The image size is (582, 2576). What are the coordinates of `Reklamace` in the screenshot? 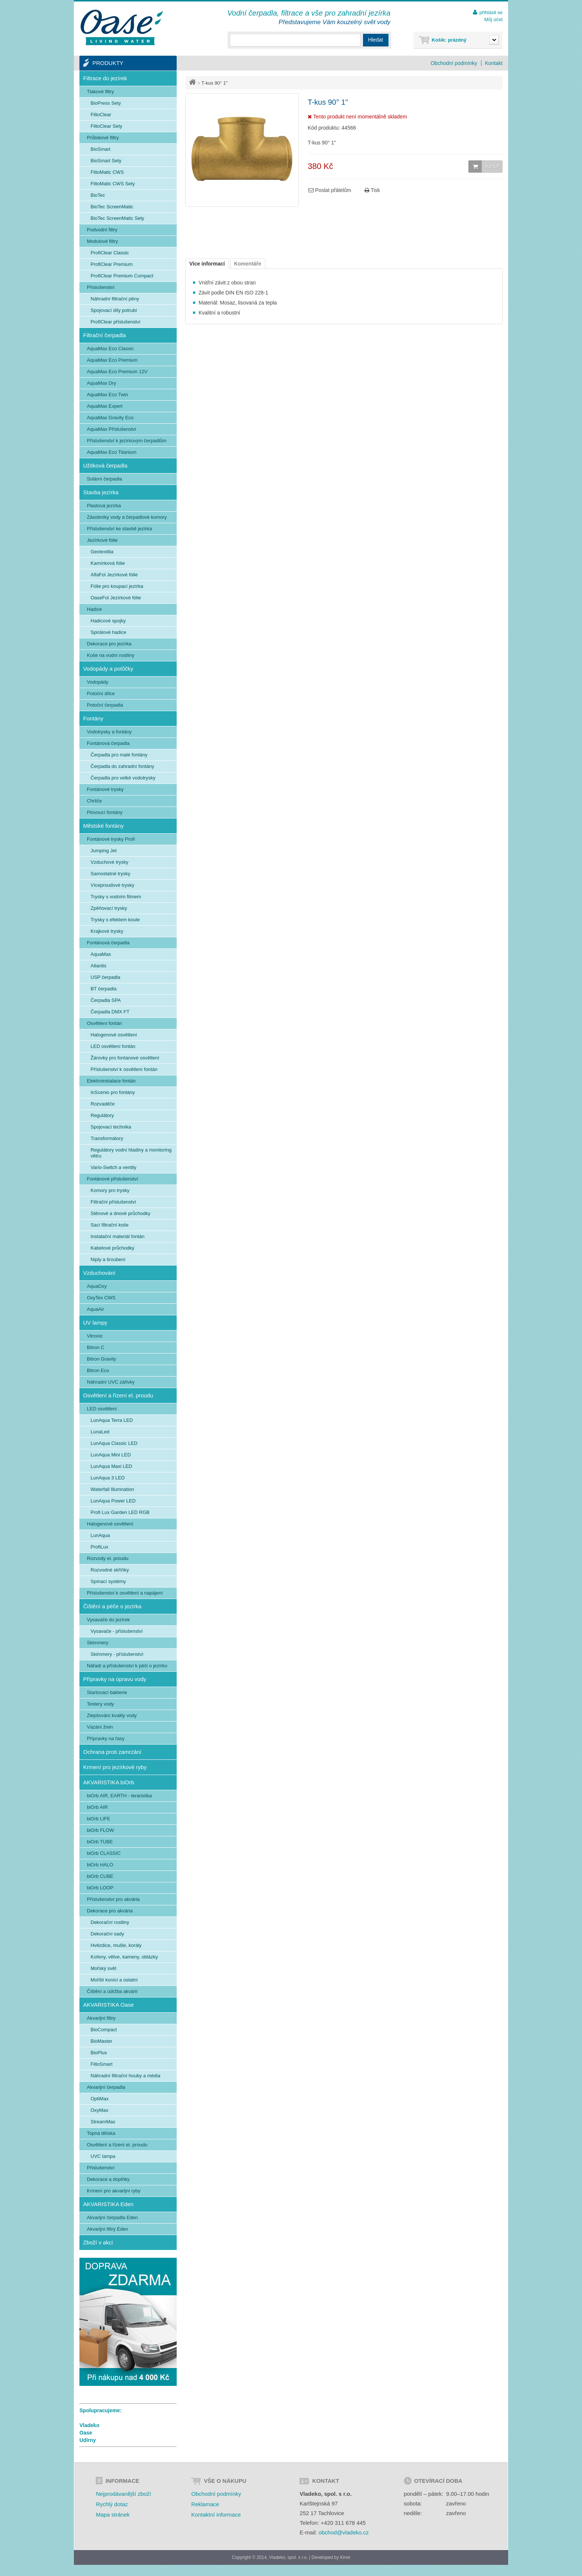 It's located at (205, 2504).